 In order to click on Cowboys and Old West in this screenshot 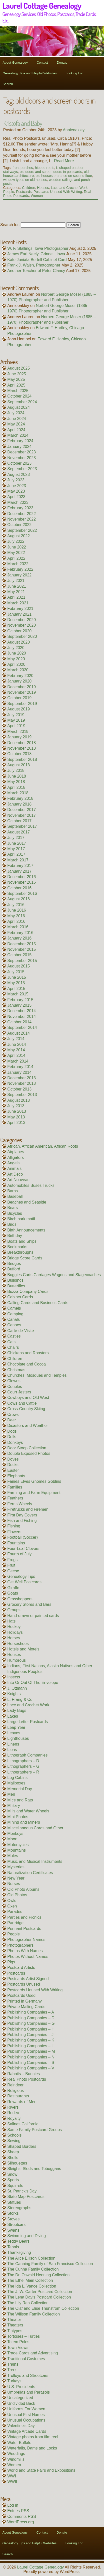, I will do `click(28, 1397)`.